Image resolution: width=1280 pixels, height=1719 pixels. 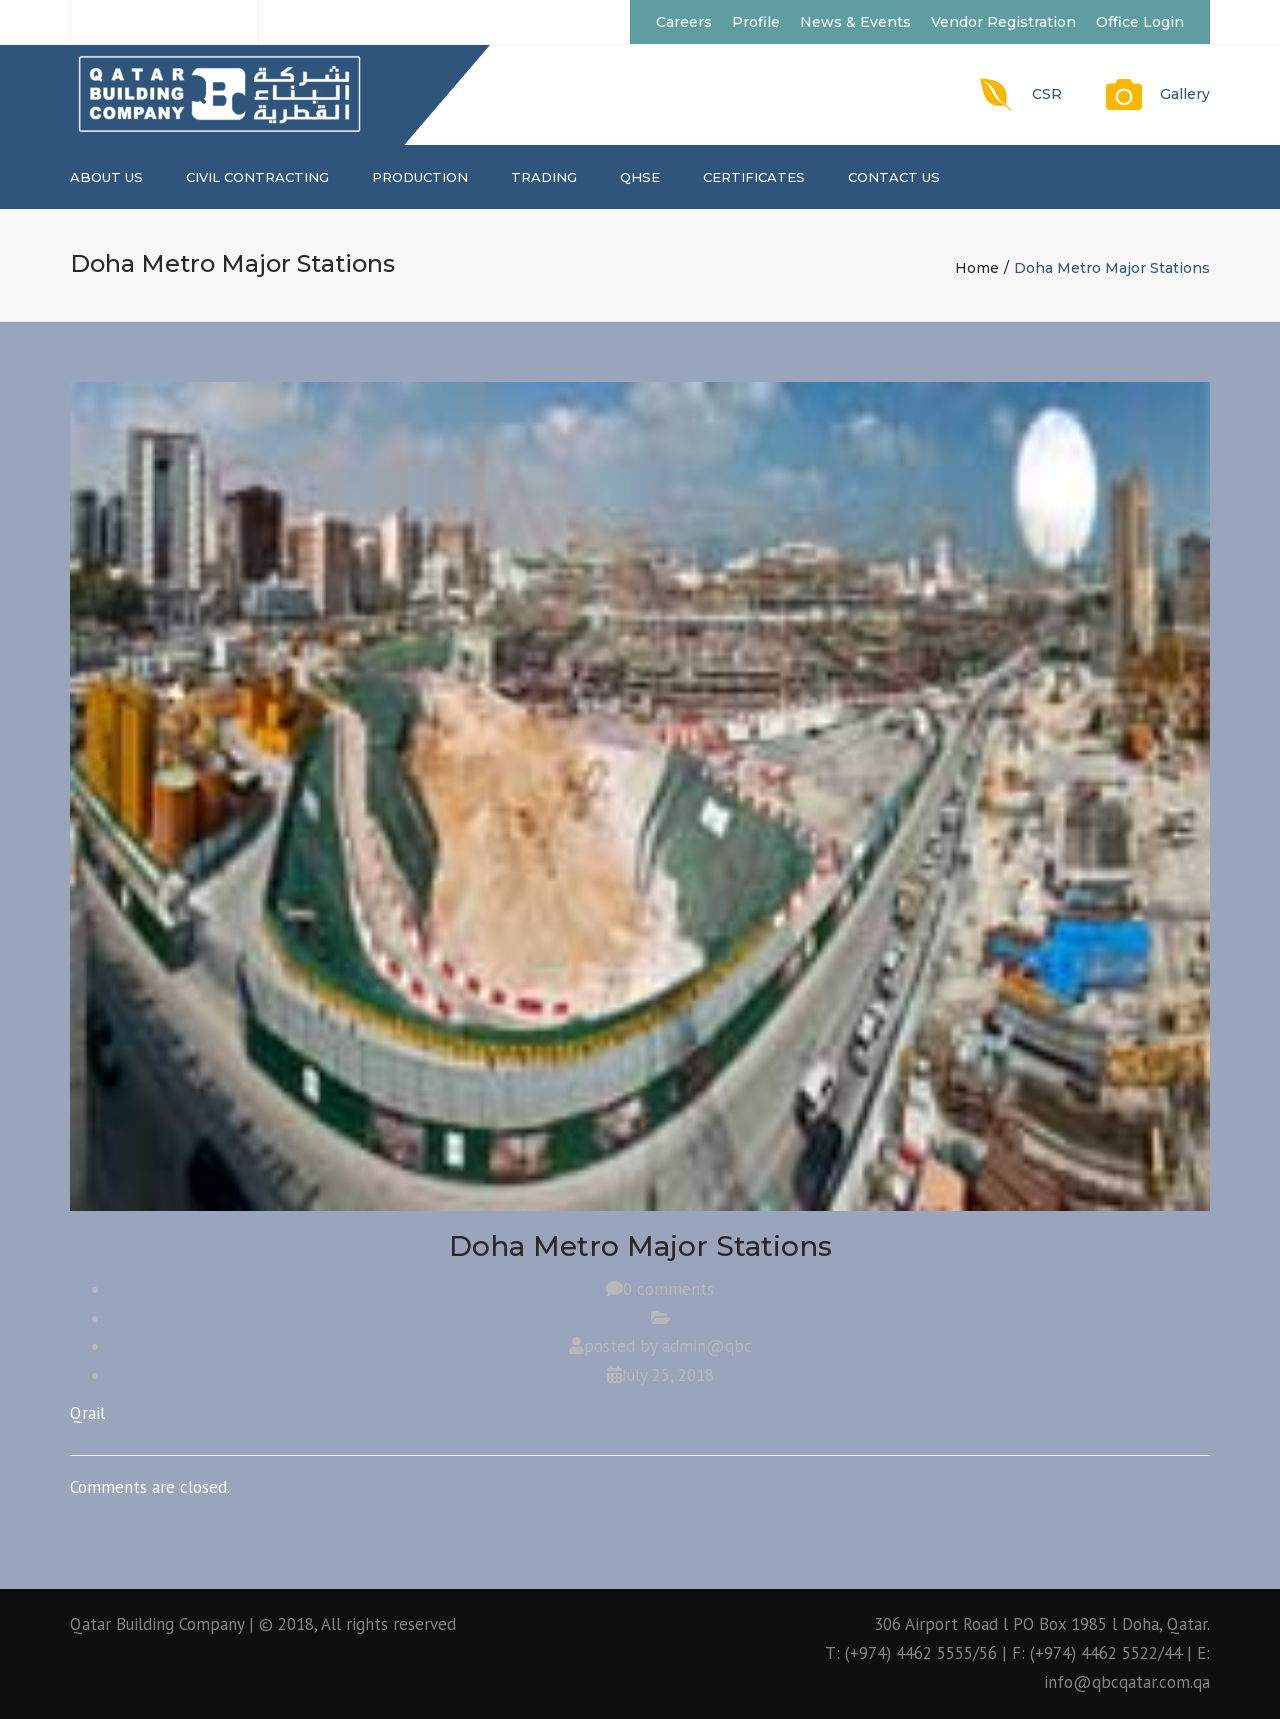 What do you see at coordinates (1003, 22) in the screenshot?
I see `Vendor Registration` at bounding box center [1003, 22].